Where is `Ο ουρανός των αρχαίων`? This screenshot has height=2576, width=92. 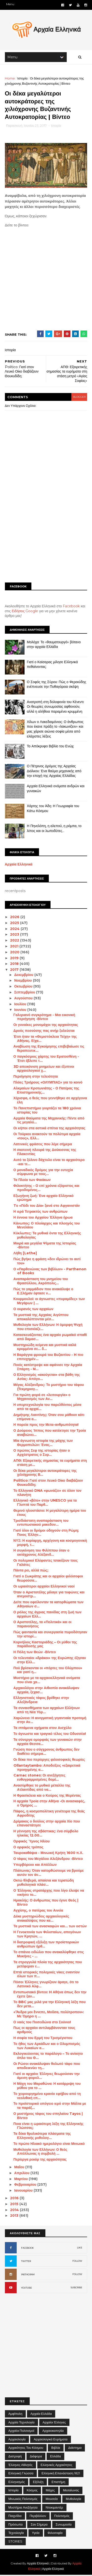 Ο ουρανός των αρχαίων is located at coordinates (33, 1310).